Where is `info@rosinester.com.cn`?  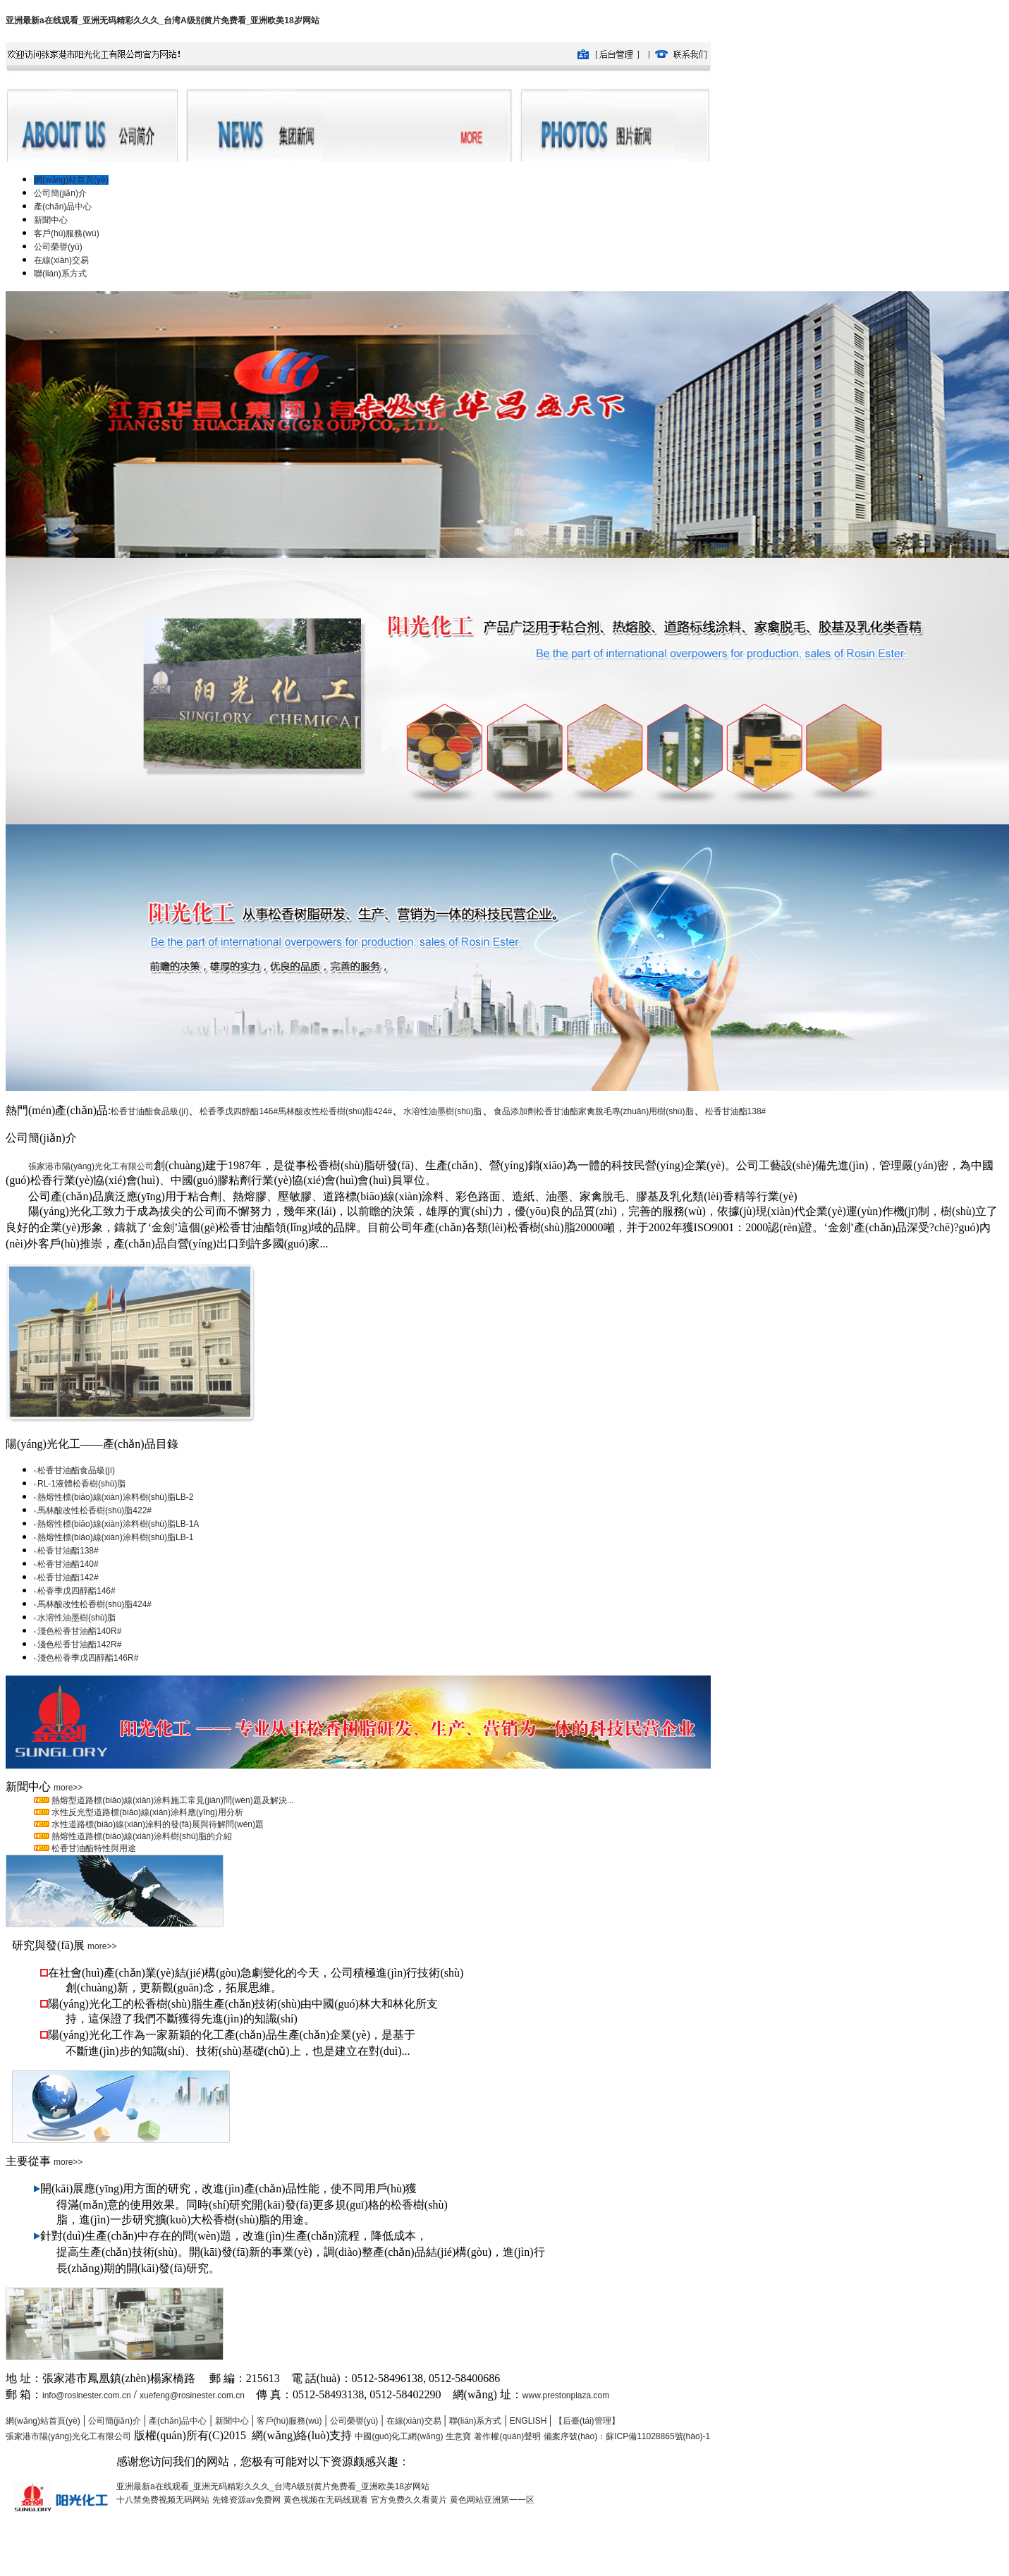
info@rosinester.com.cn is located at coordinates (86, 2395).